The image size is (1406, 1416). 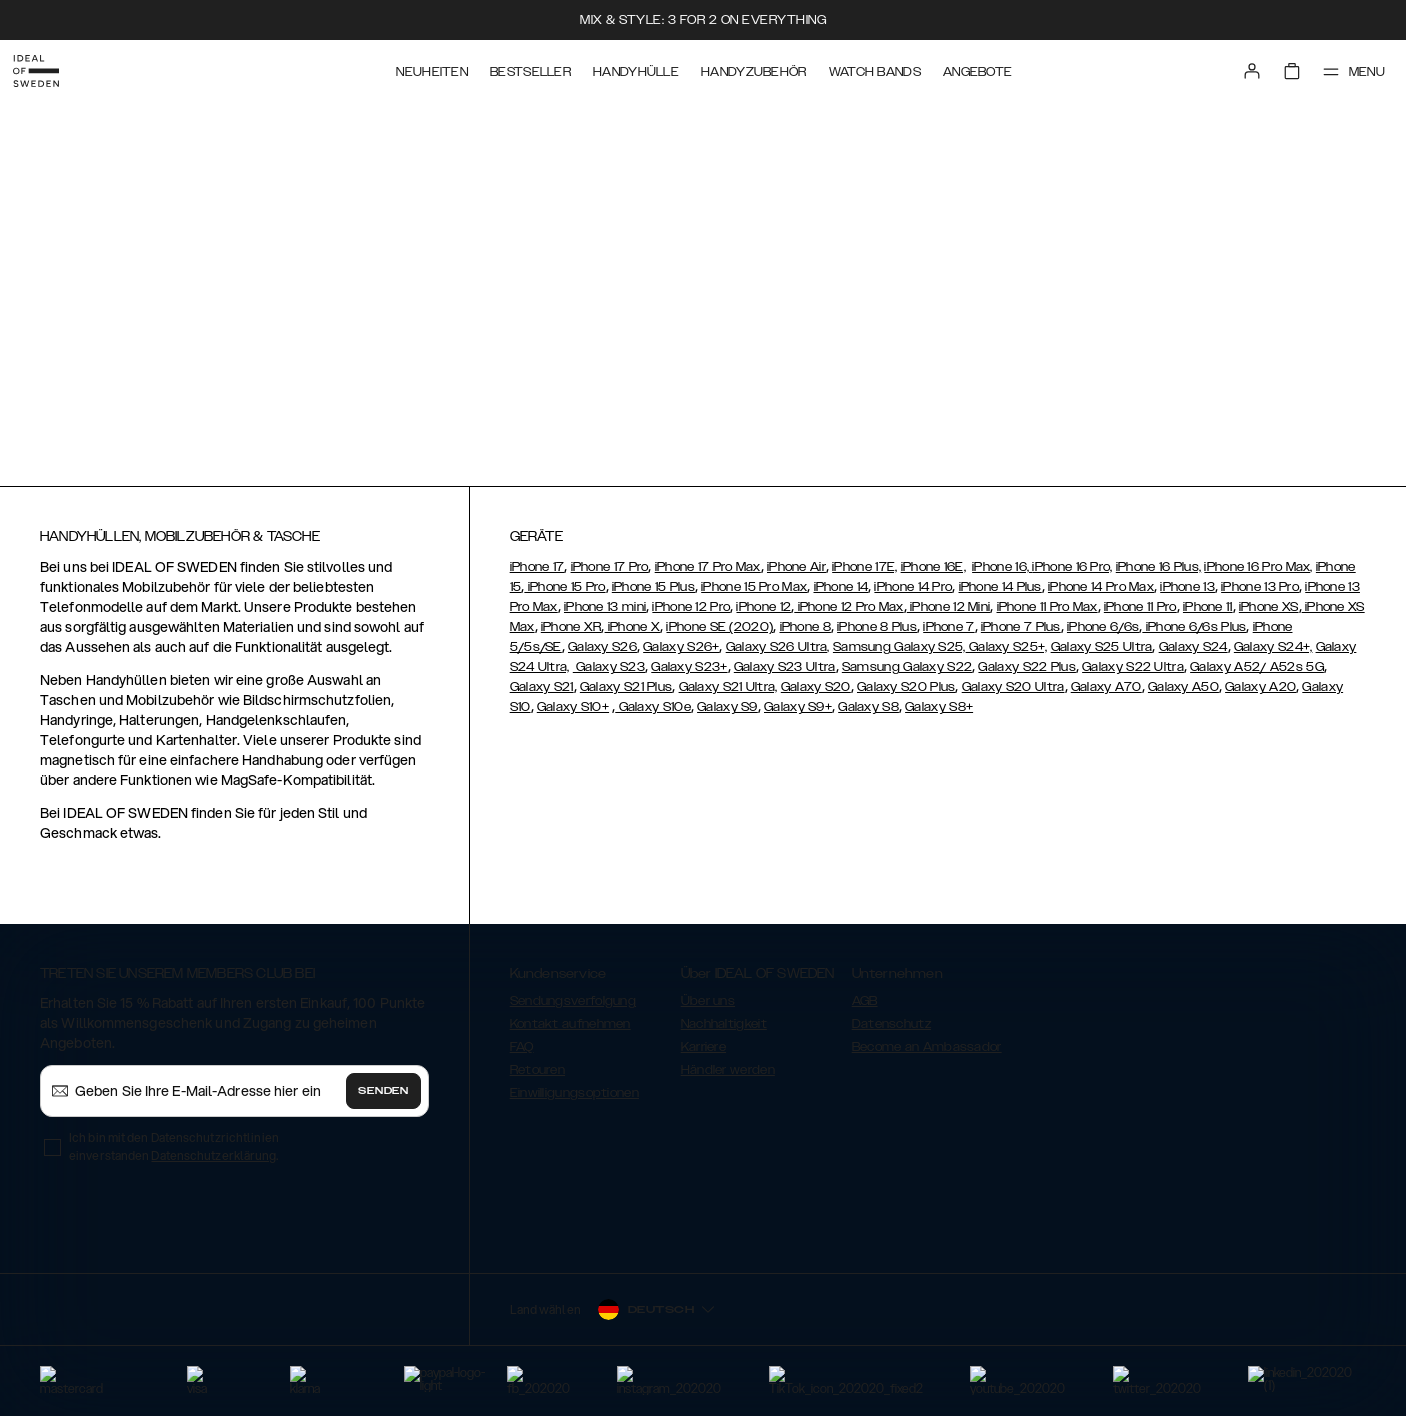 What do you see at coordinates (796, 567) in the screenshot?
I see `iPhone Air` at bounding box center [796, 567].